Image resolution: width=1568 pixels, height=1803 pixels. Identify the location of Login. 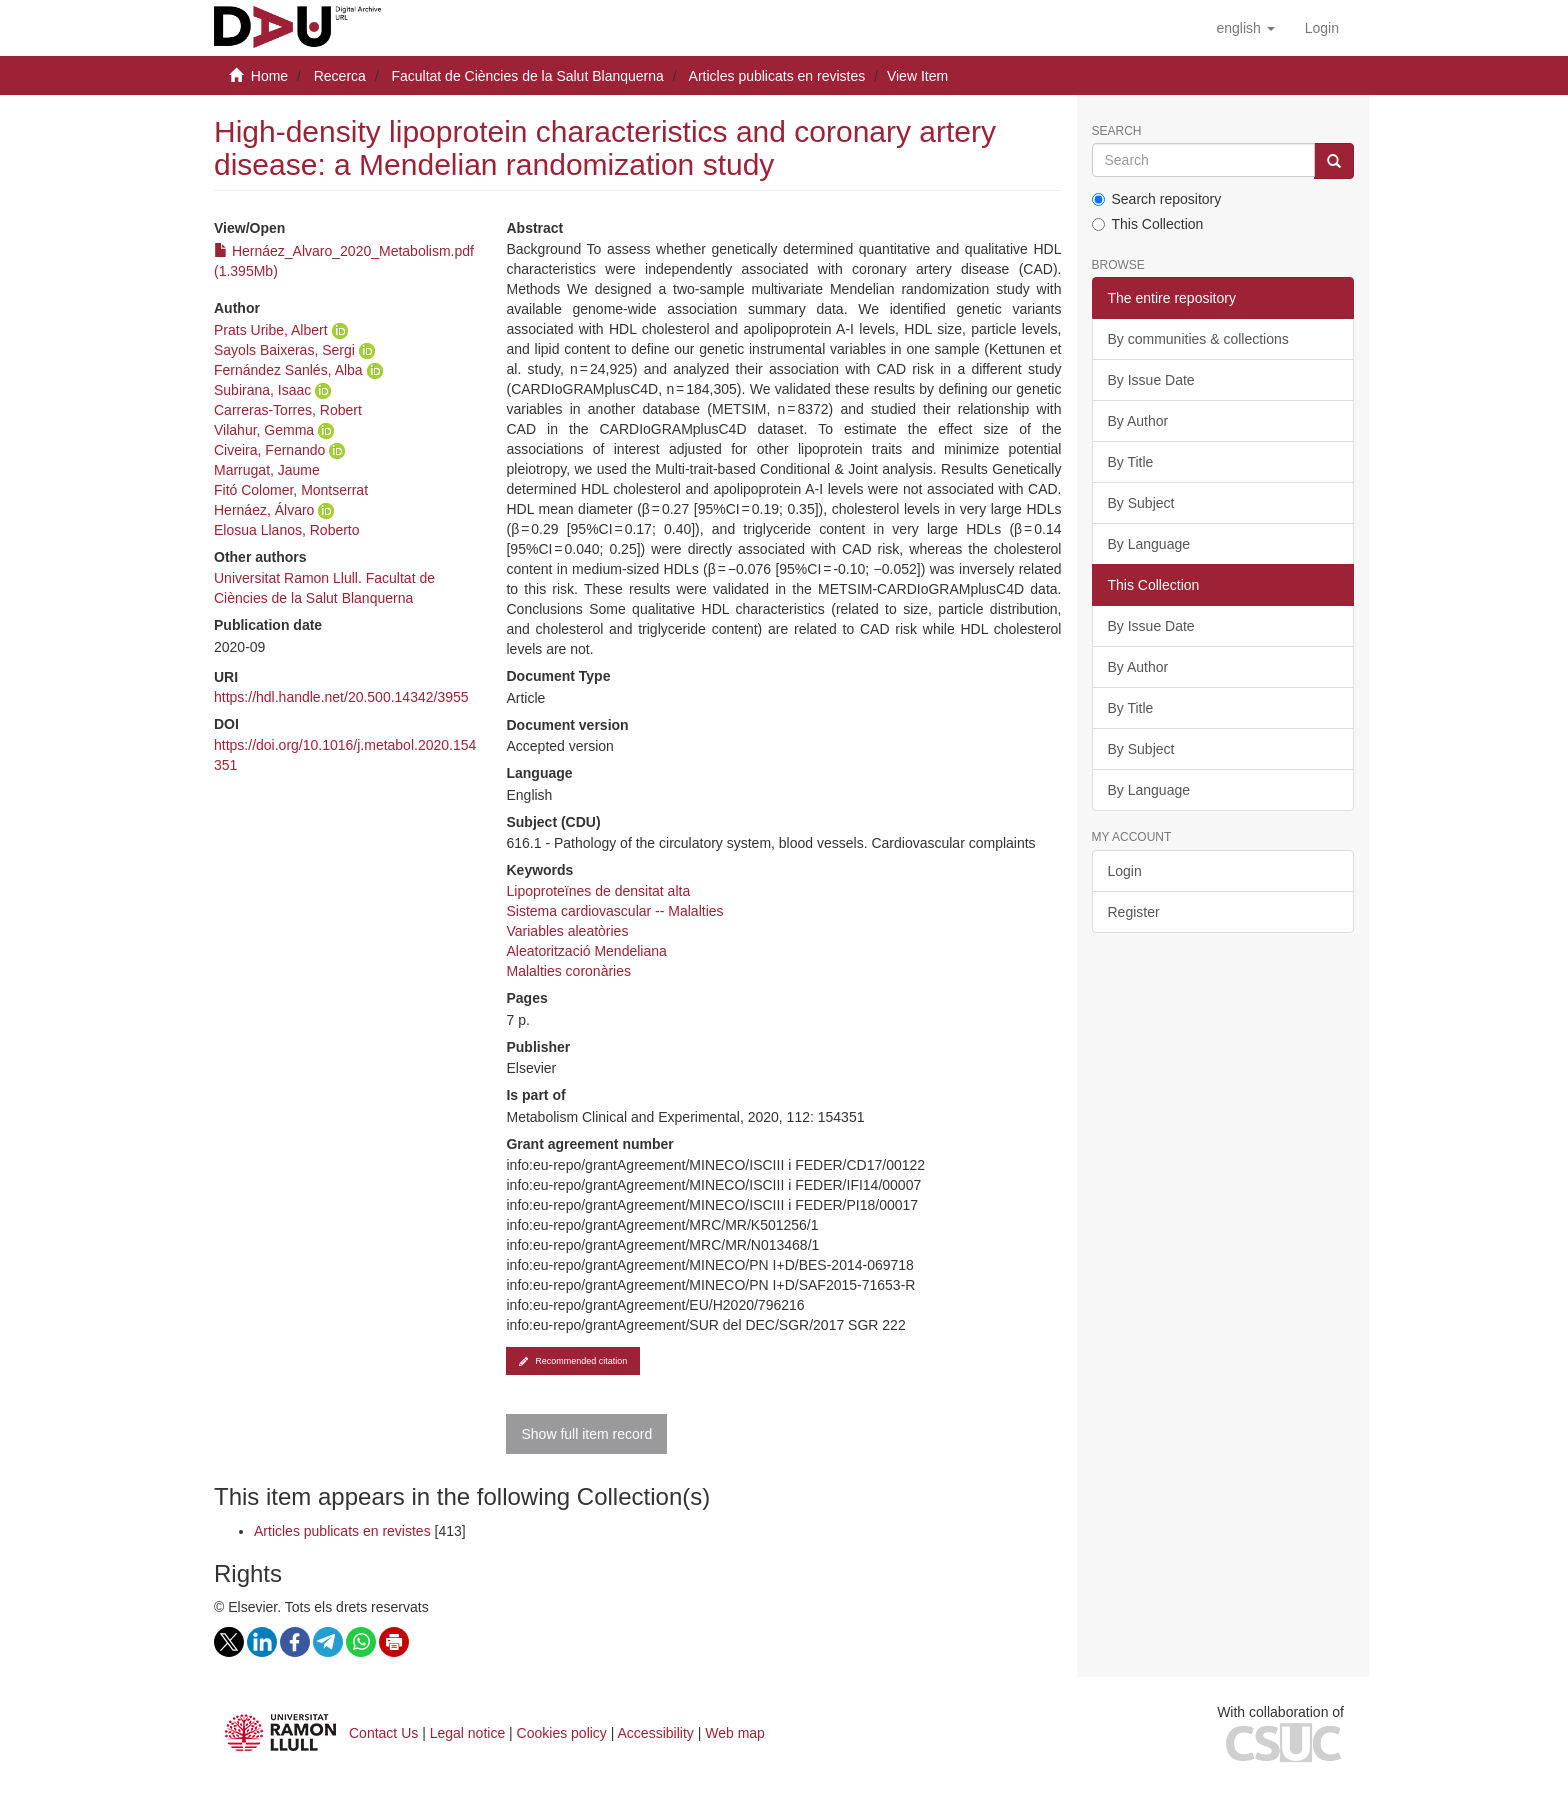
(1125, 871).